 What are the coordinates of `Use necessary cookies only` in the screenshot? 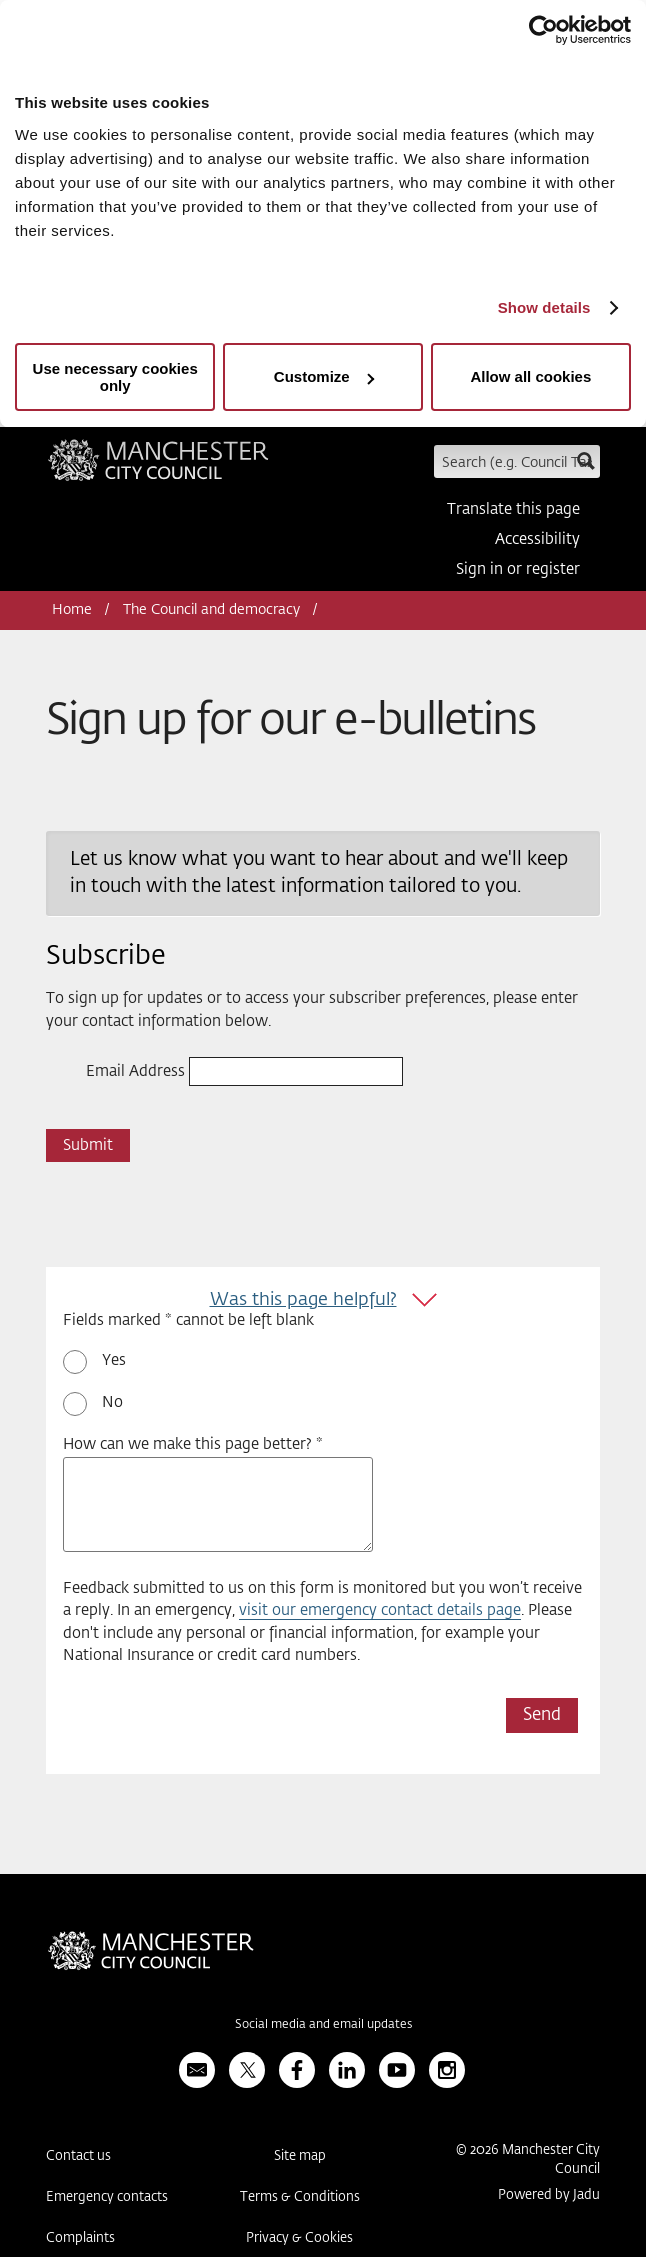 It's located at (115, 377).